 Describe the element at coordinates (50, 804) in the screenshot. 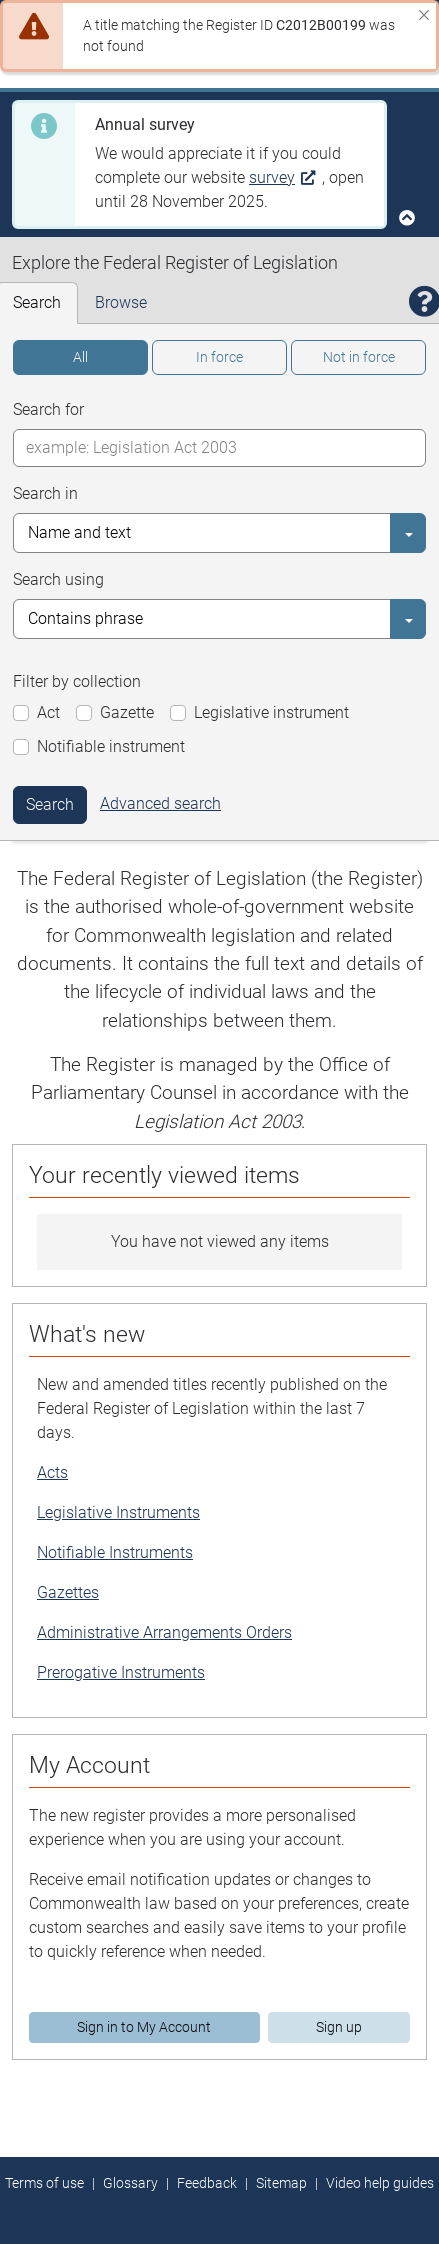

I see `Search` at that location.